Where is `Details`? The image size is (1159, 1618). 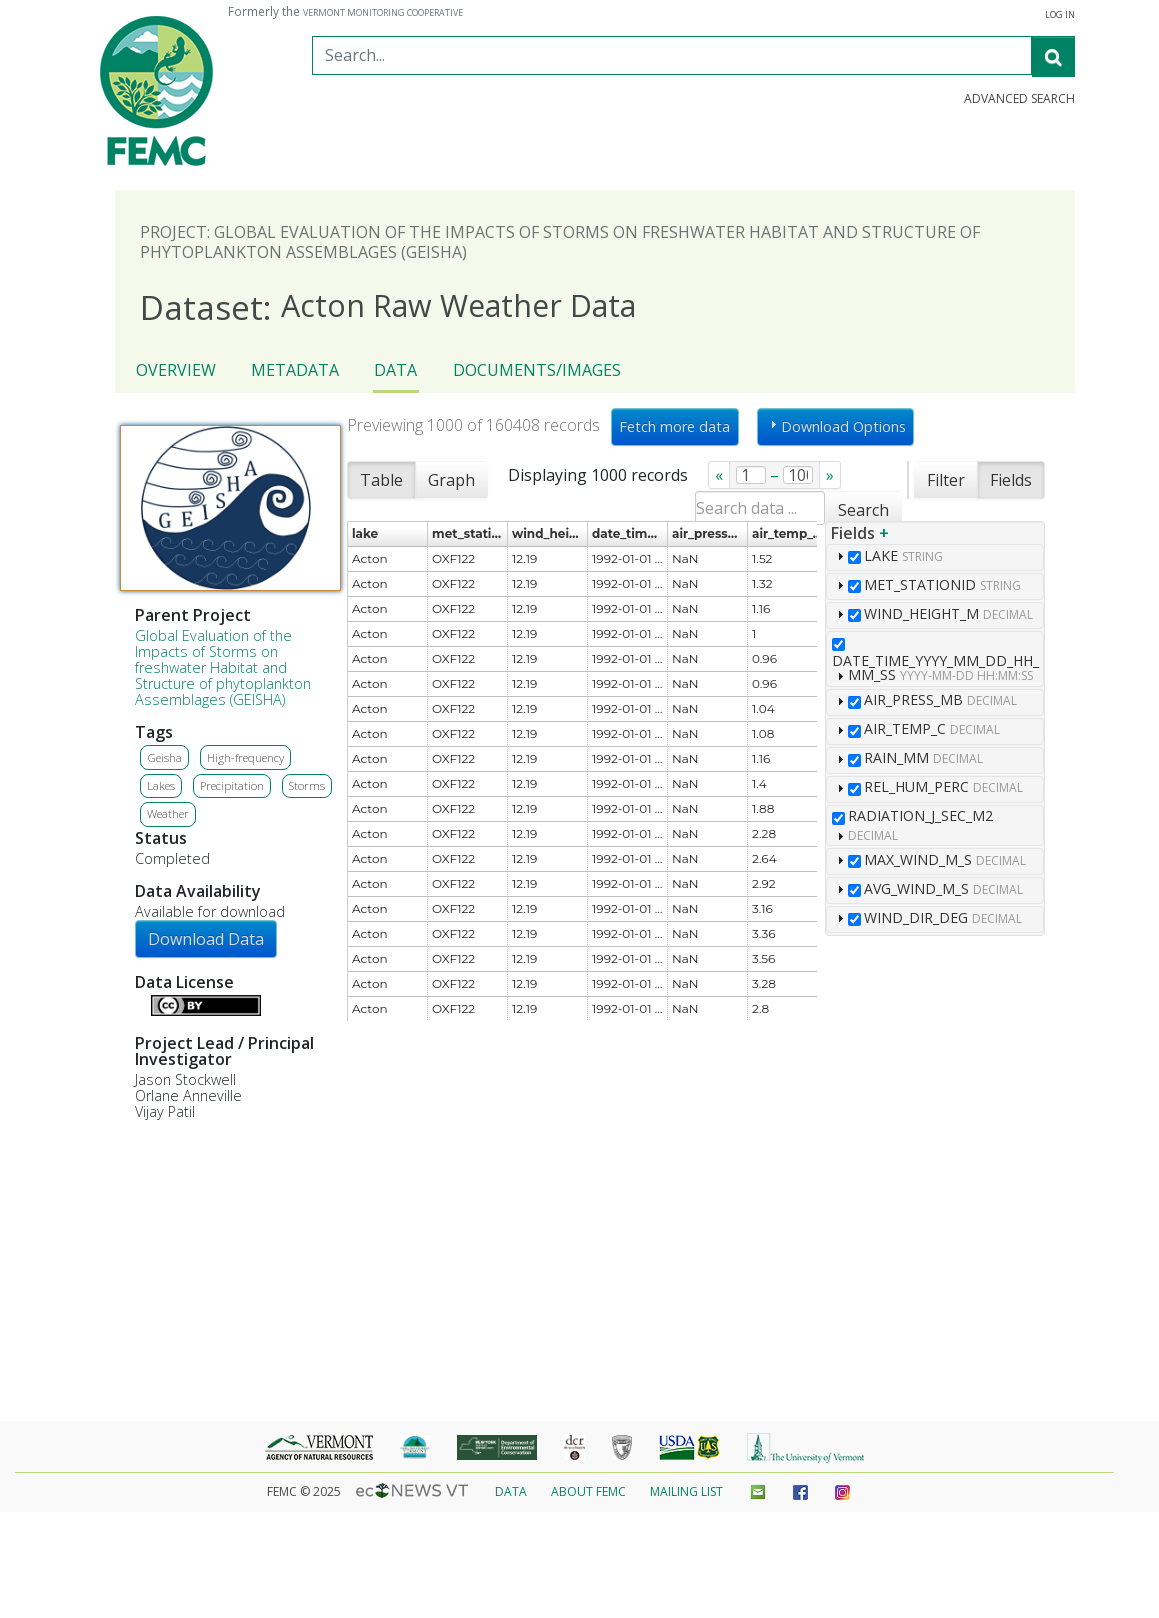 Details is located at coordinates (143, 1003).